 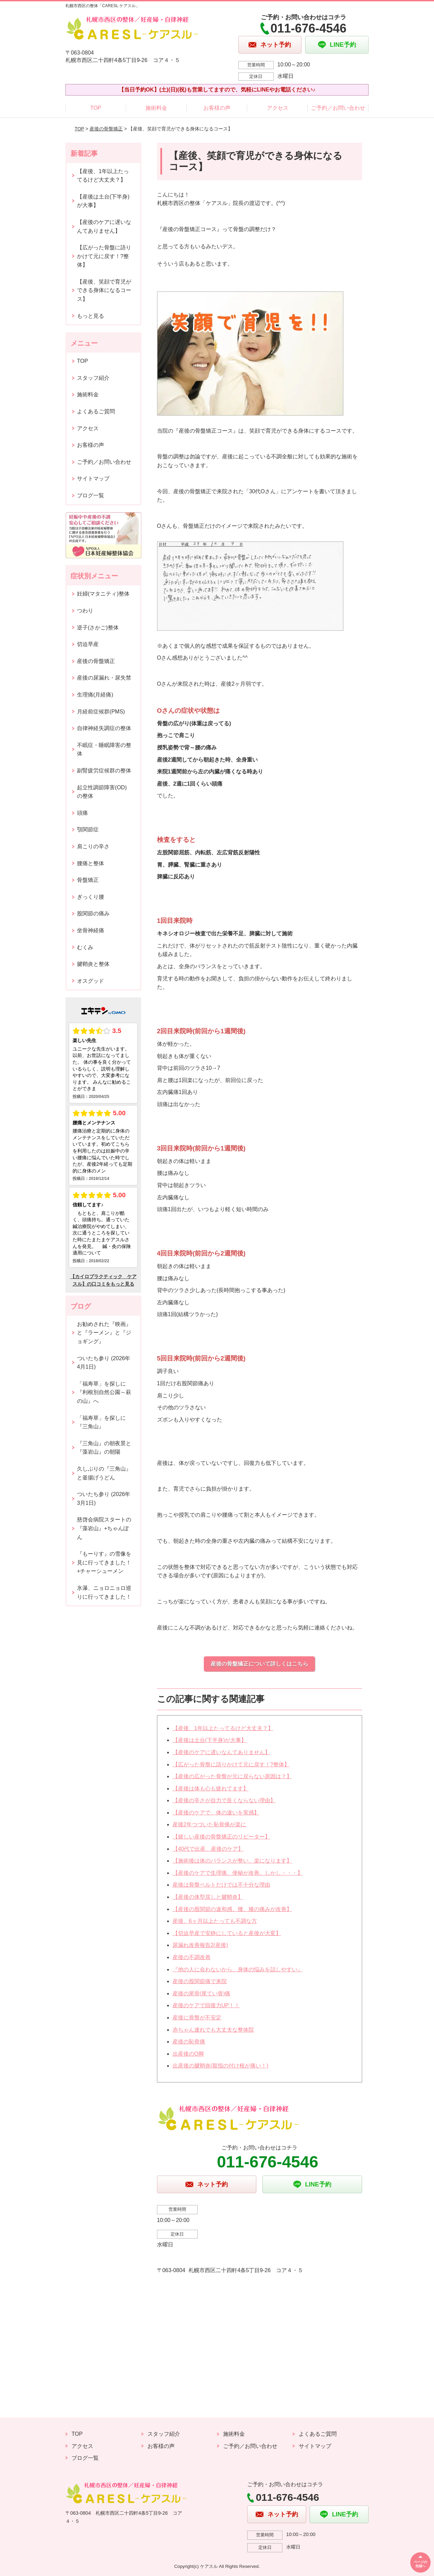 I want to click on 産後、6ヶ月以上たっても不調な方, so click(x=215, y=1921).